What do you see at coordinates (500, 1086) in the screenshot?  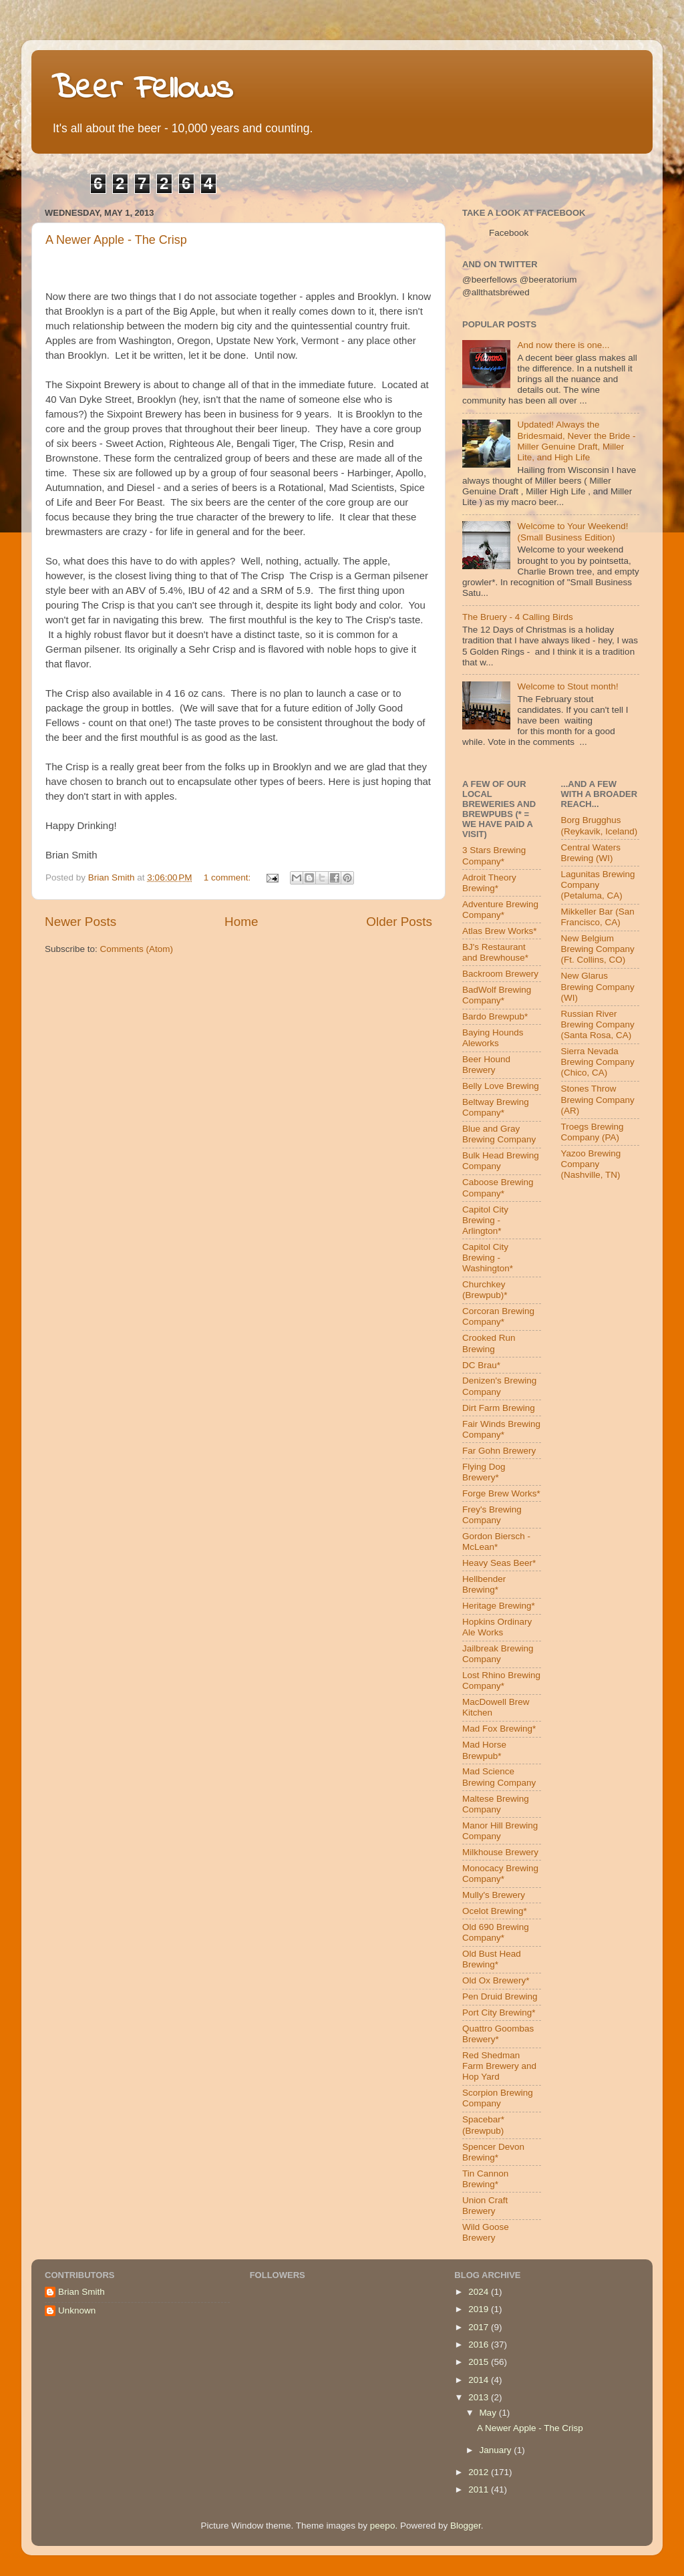 I see `Belly Love Brewing` at bounding box center [500, 1086].